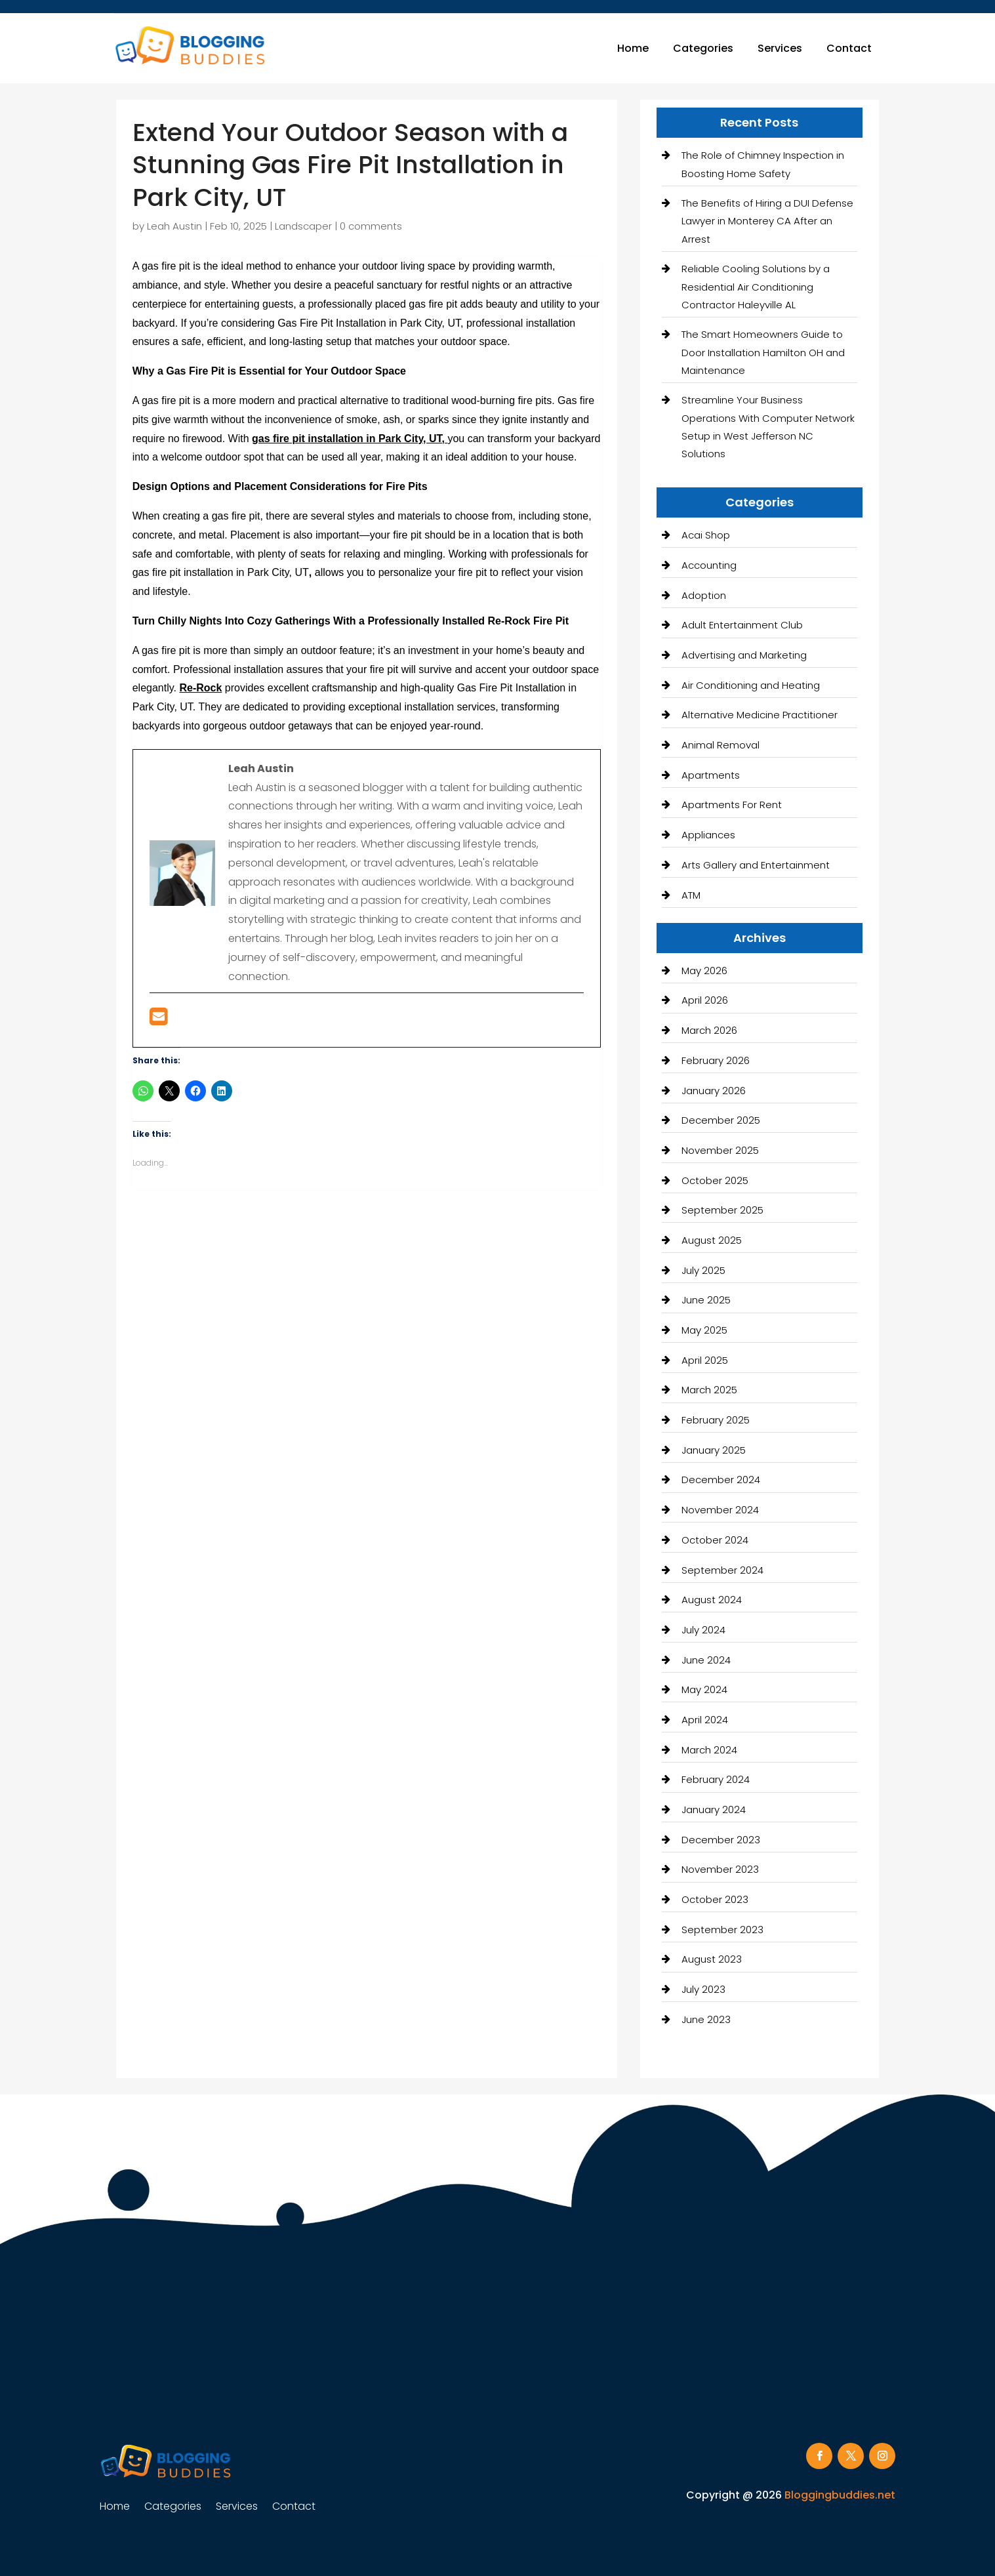 The height and width of the screenshot is (2576, 995). Describe the element at coordinates (706, 1660) in the screenshot. I see `June 2024` at that location.